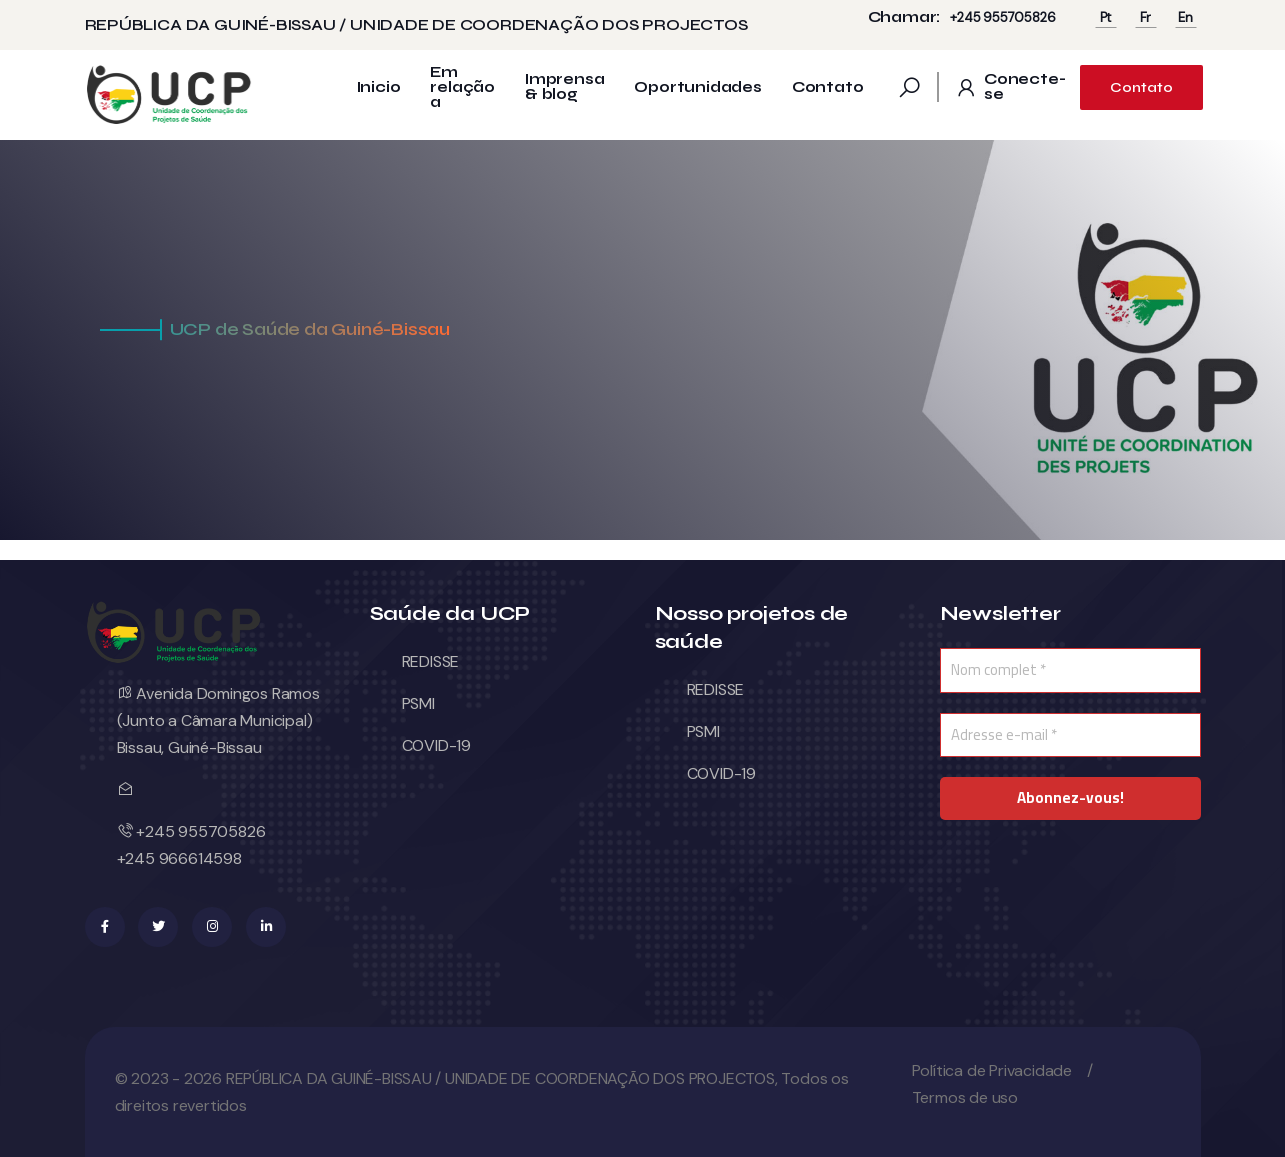 The image size is (1285, 1157). Describe the element at coordinates (1070, 735) in the screenshot. I see `[Adresse e-mail *]` at that location.